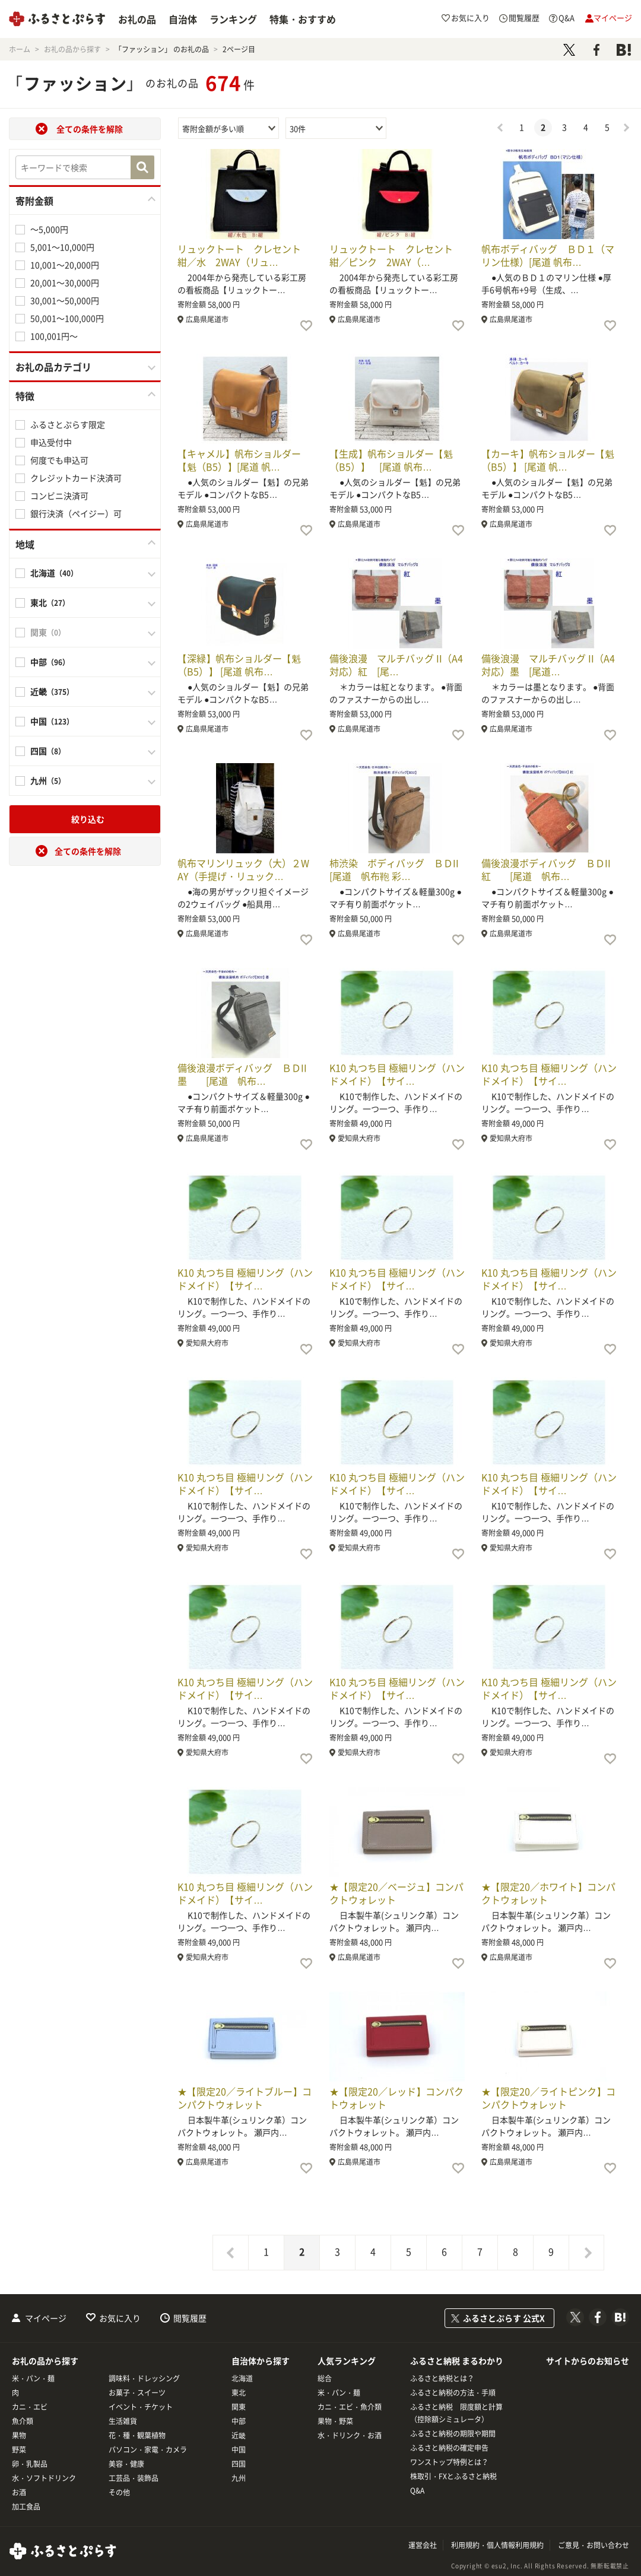 This screenshot has width=641, height=2576. I want to click on ★【限定20／ライトブルー】コンパクトウォレット, so click(244, 2097).